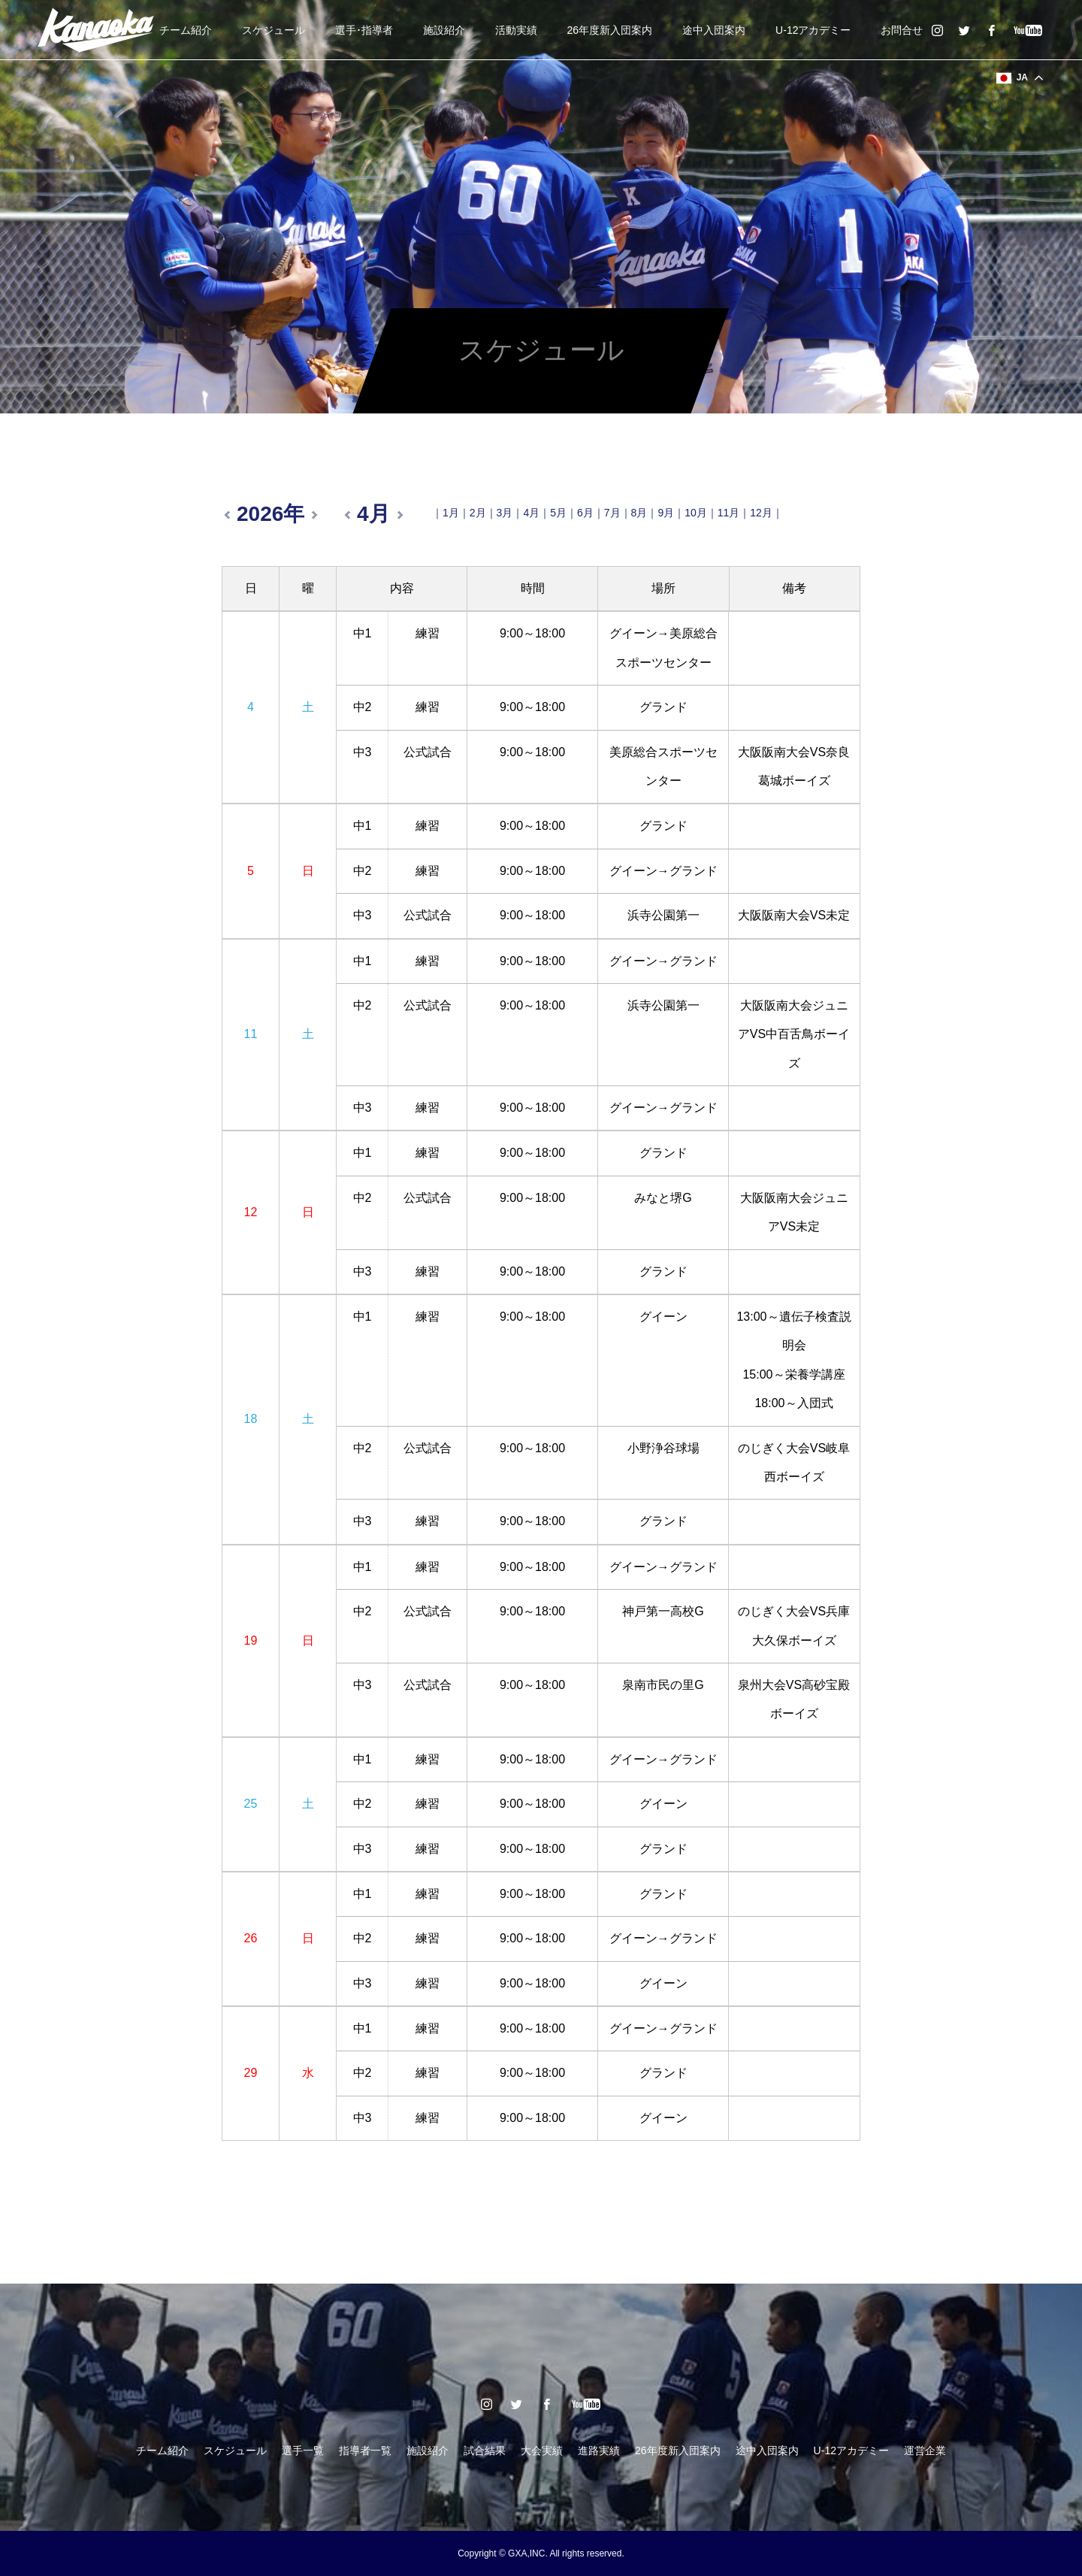 This screenshot has height=2576, width=1082. Describe the element at coordinates (612, 513) in the screenshot. I see `7月` at that location.